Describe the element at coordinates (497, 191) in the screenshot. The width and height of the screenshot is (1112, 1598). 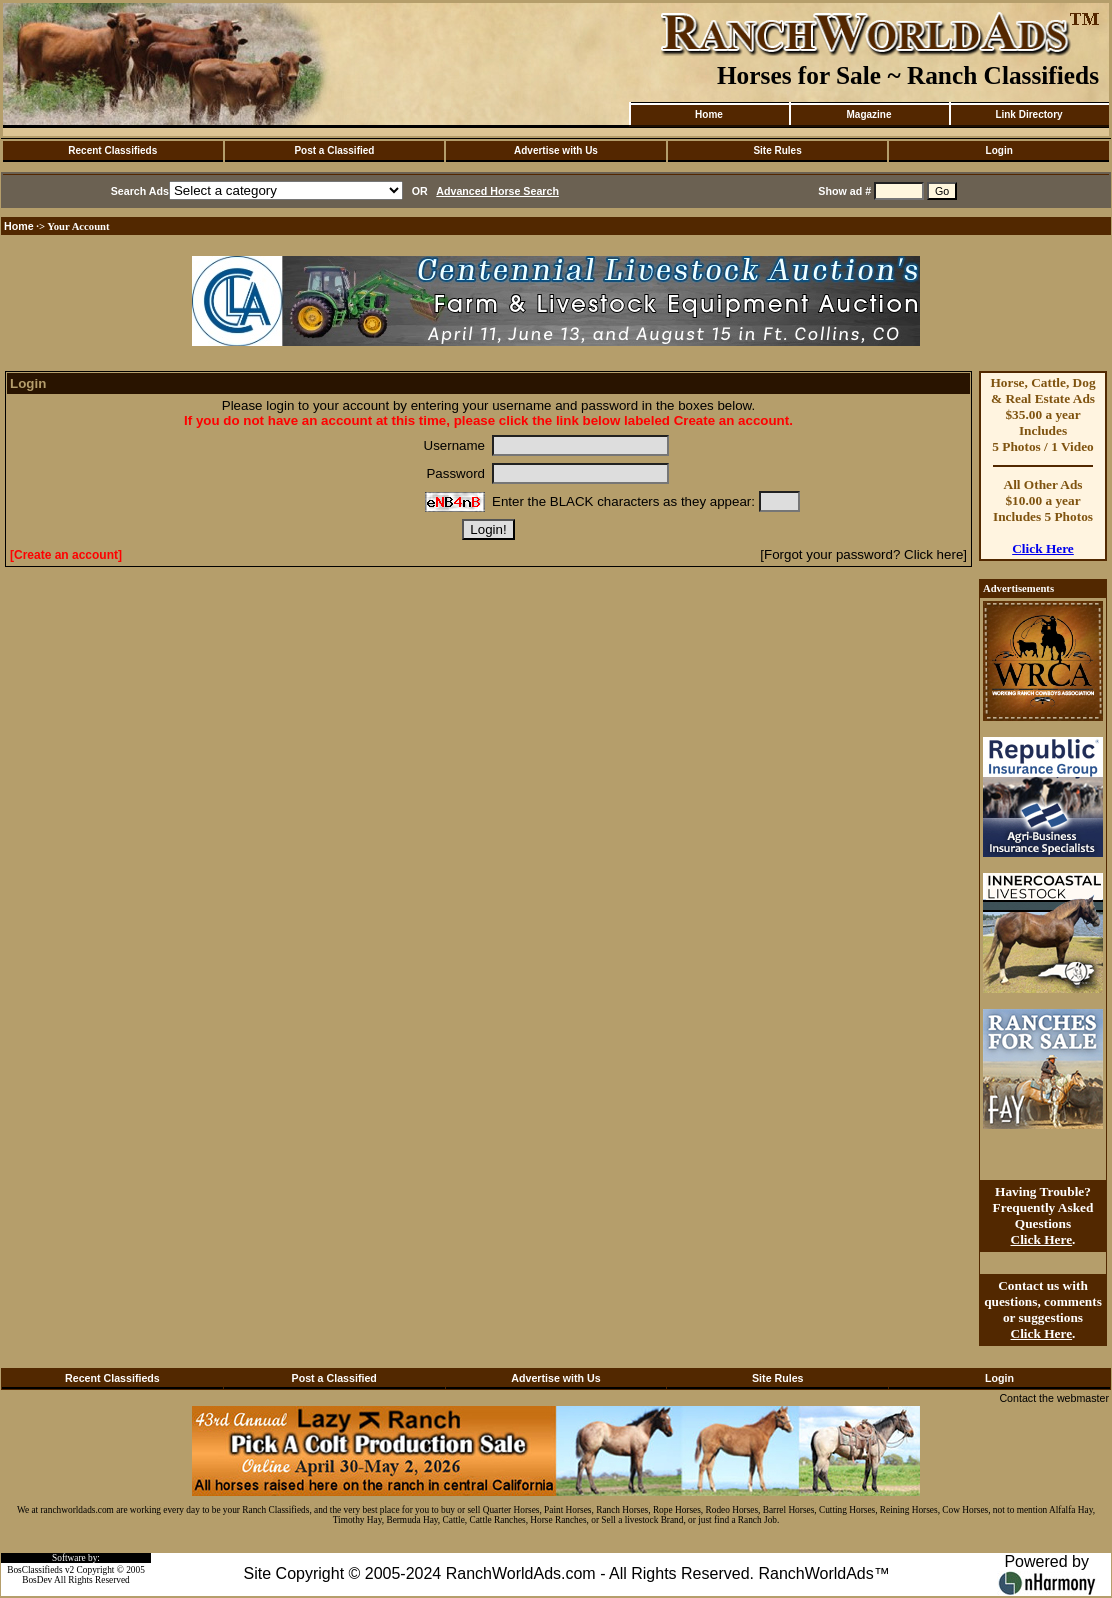
I see `Advanced Horse Search` at that location.